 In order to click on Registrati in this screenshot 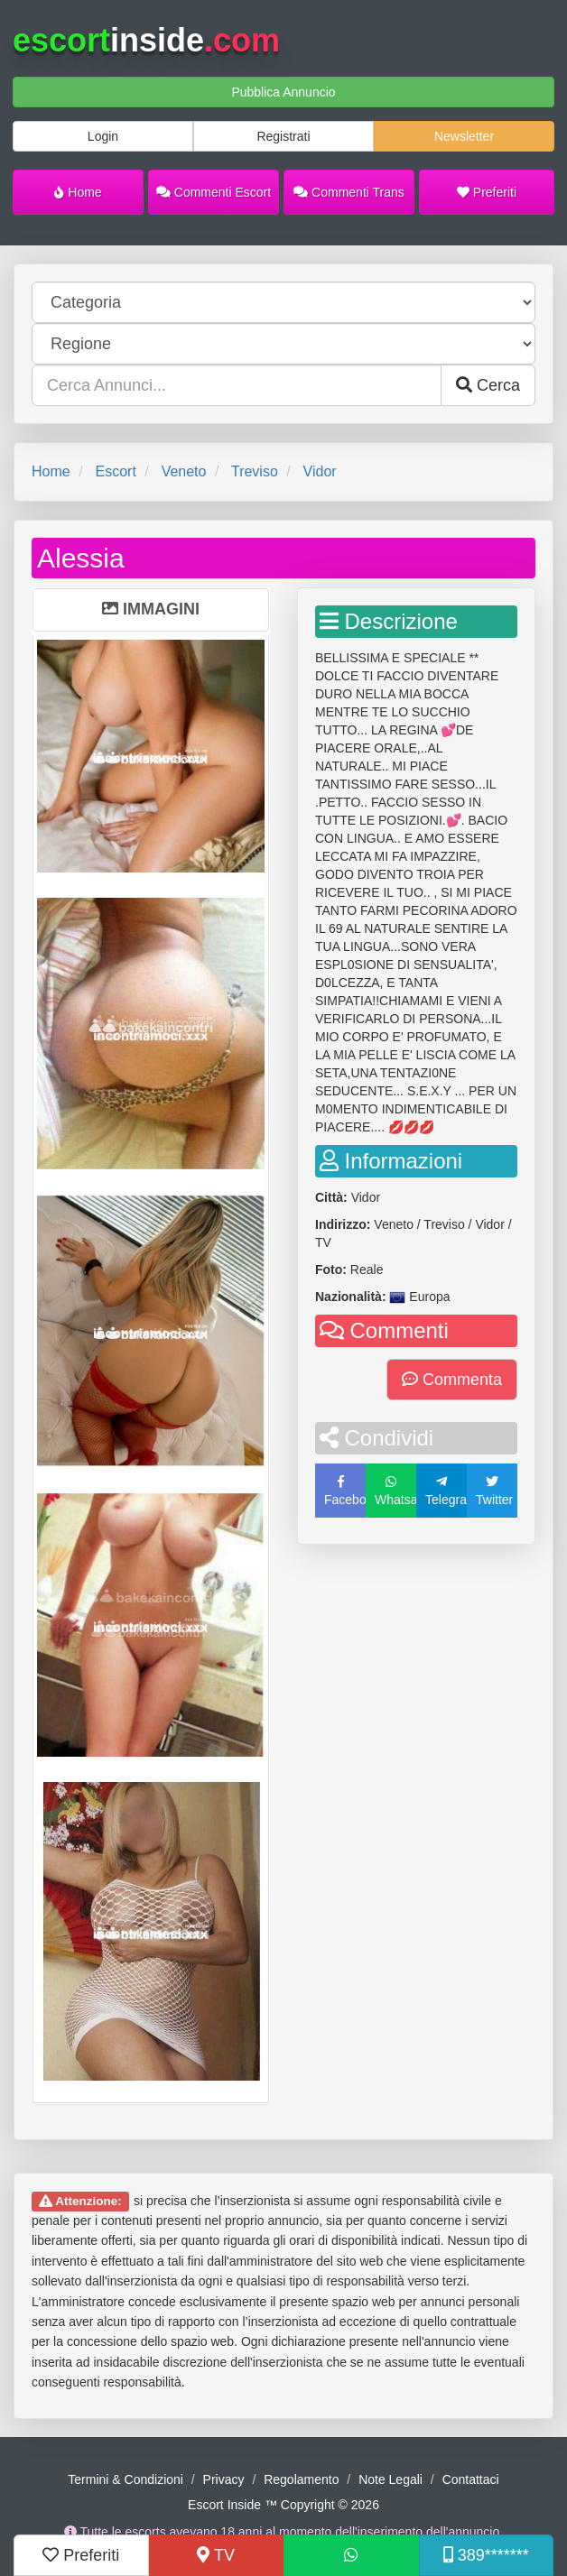, I will do `click(283, 136)`.